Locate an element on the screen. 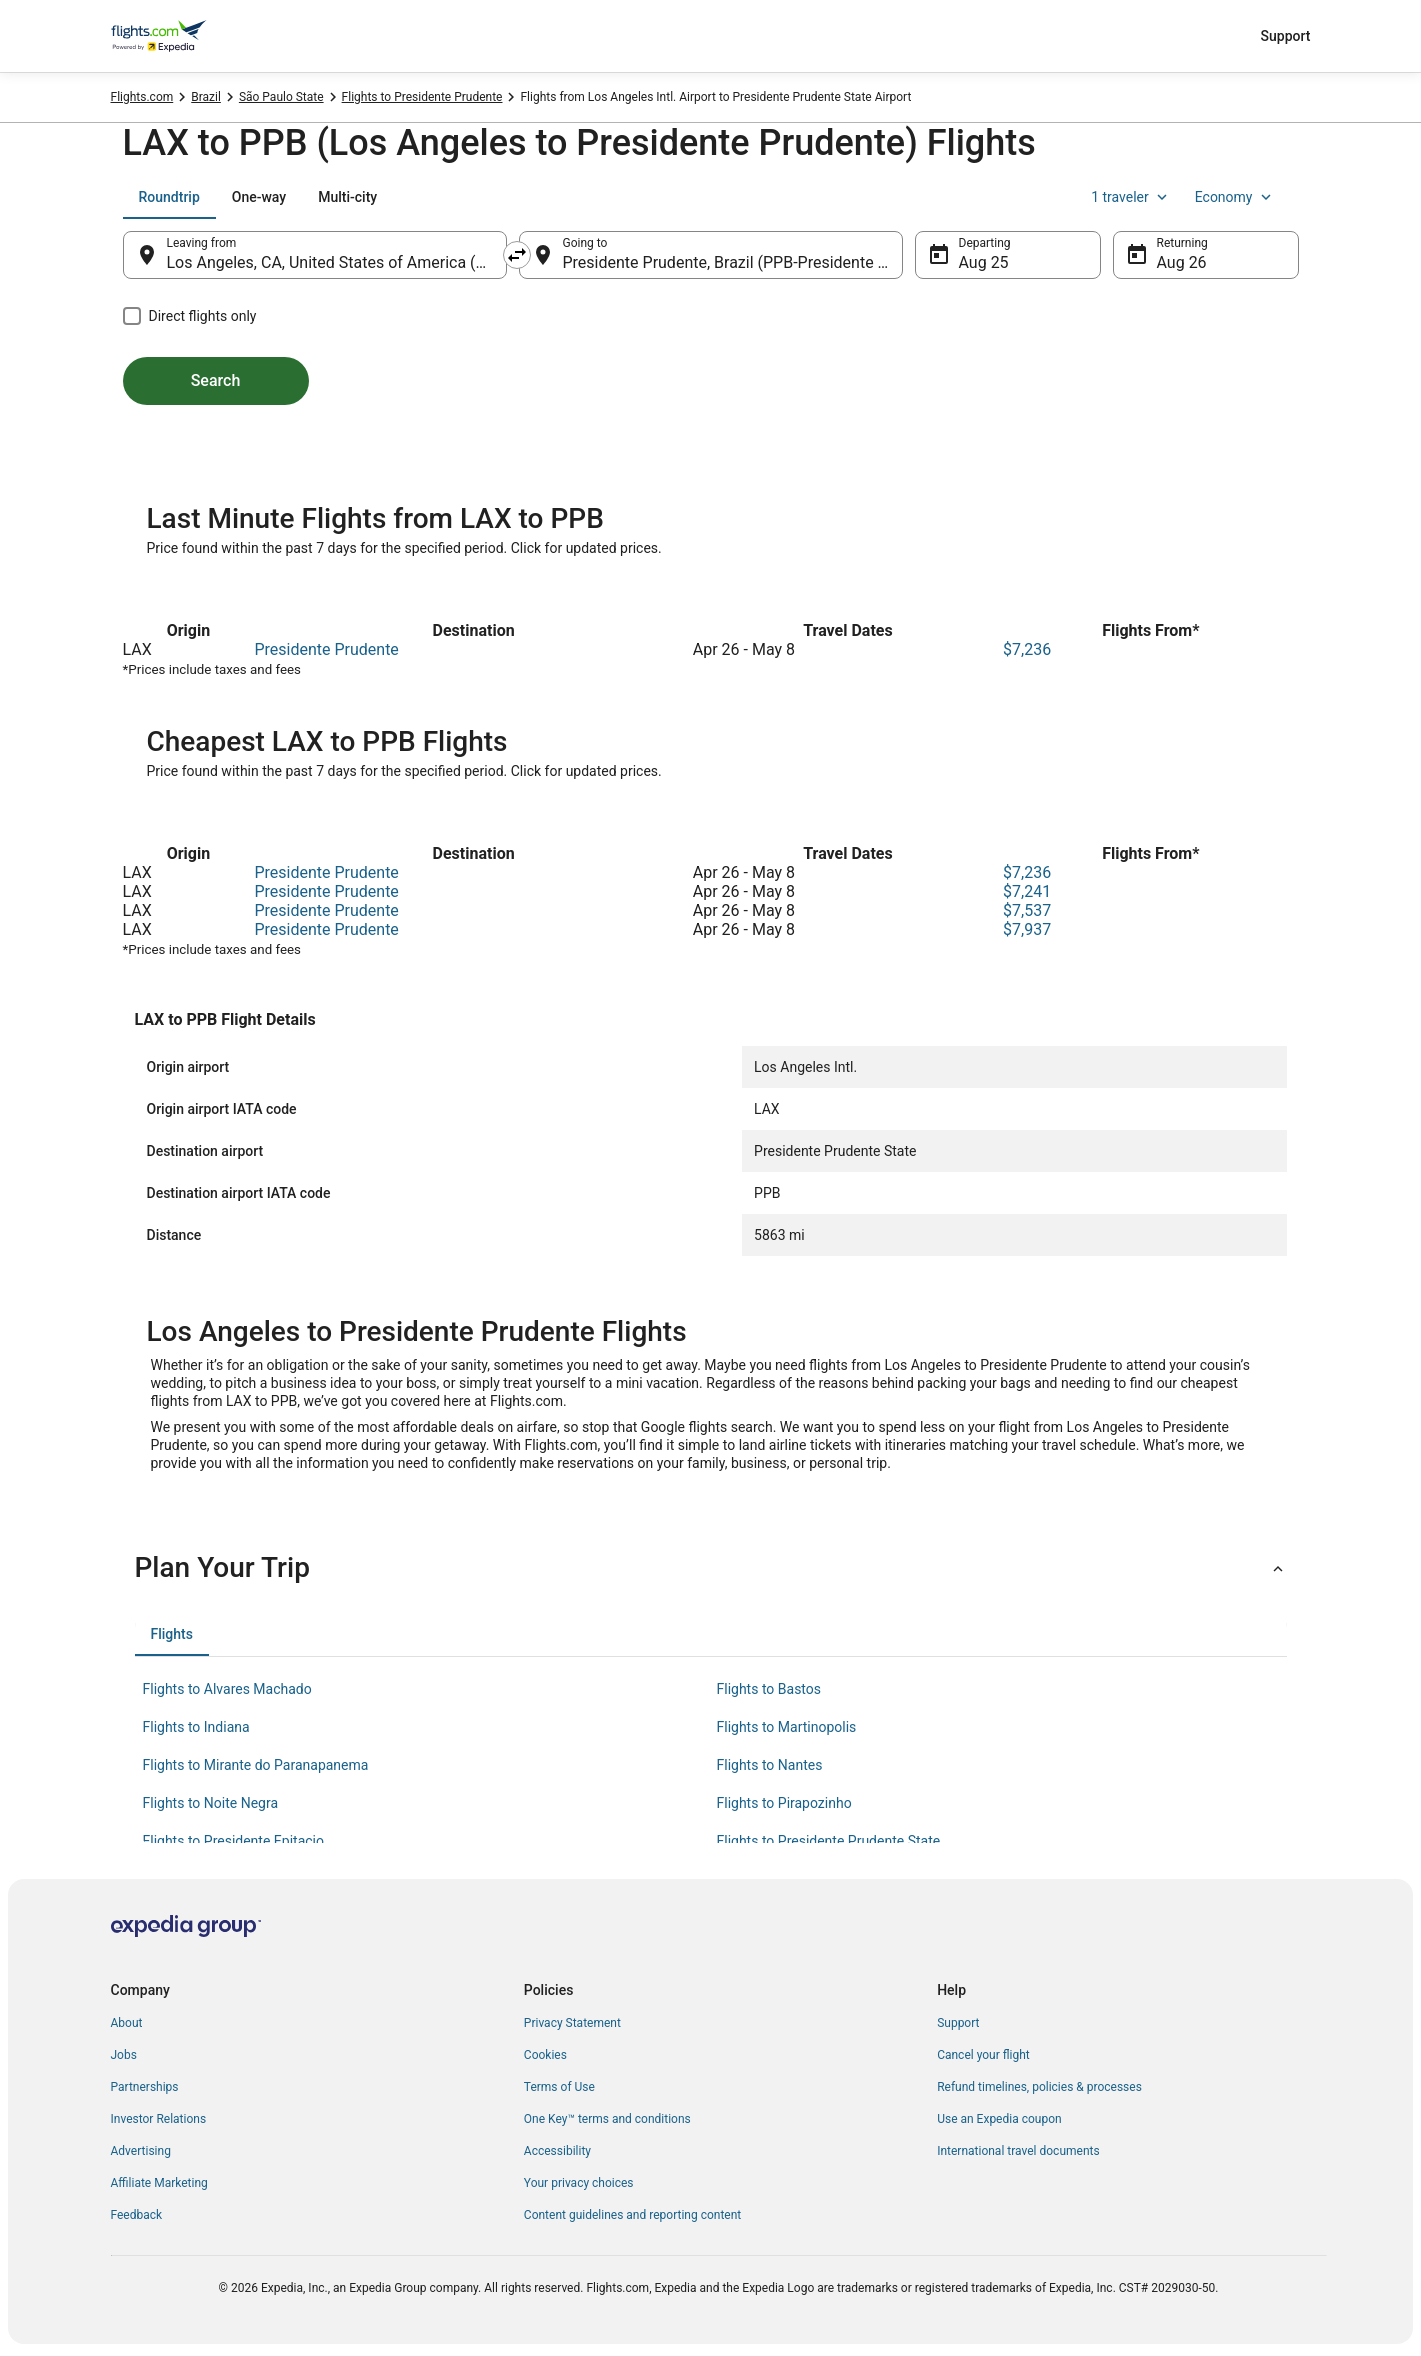 This screenshot has width=1421, height=2356. Your privacy choices [link] is located at coordinates (579, 2183).